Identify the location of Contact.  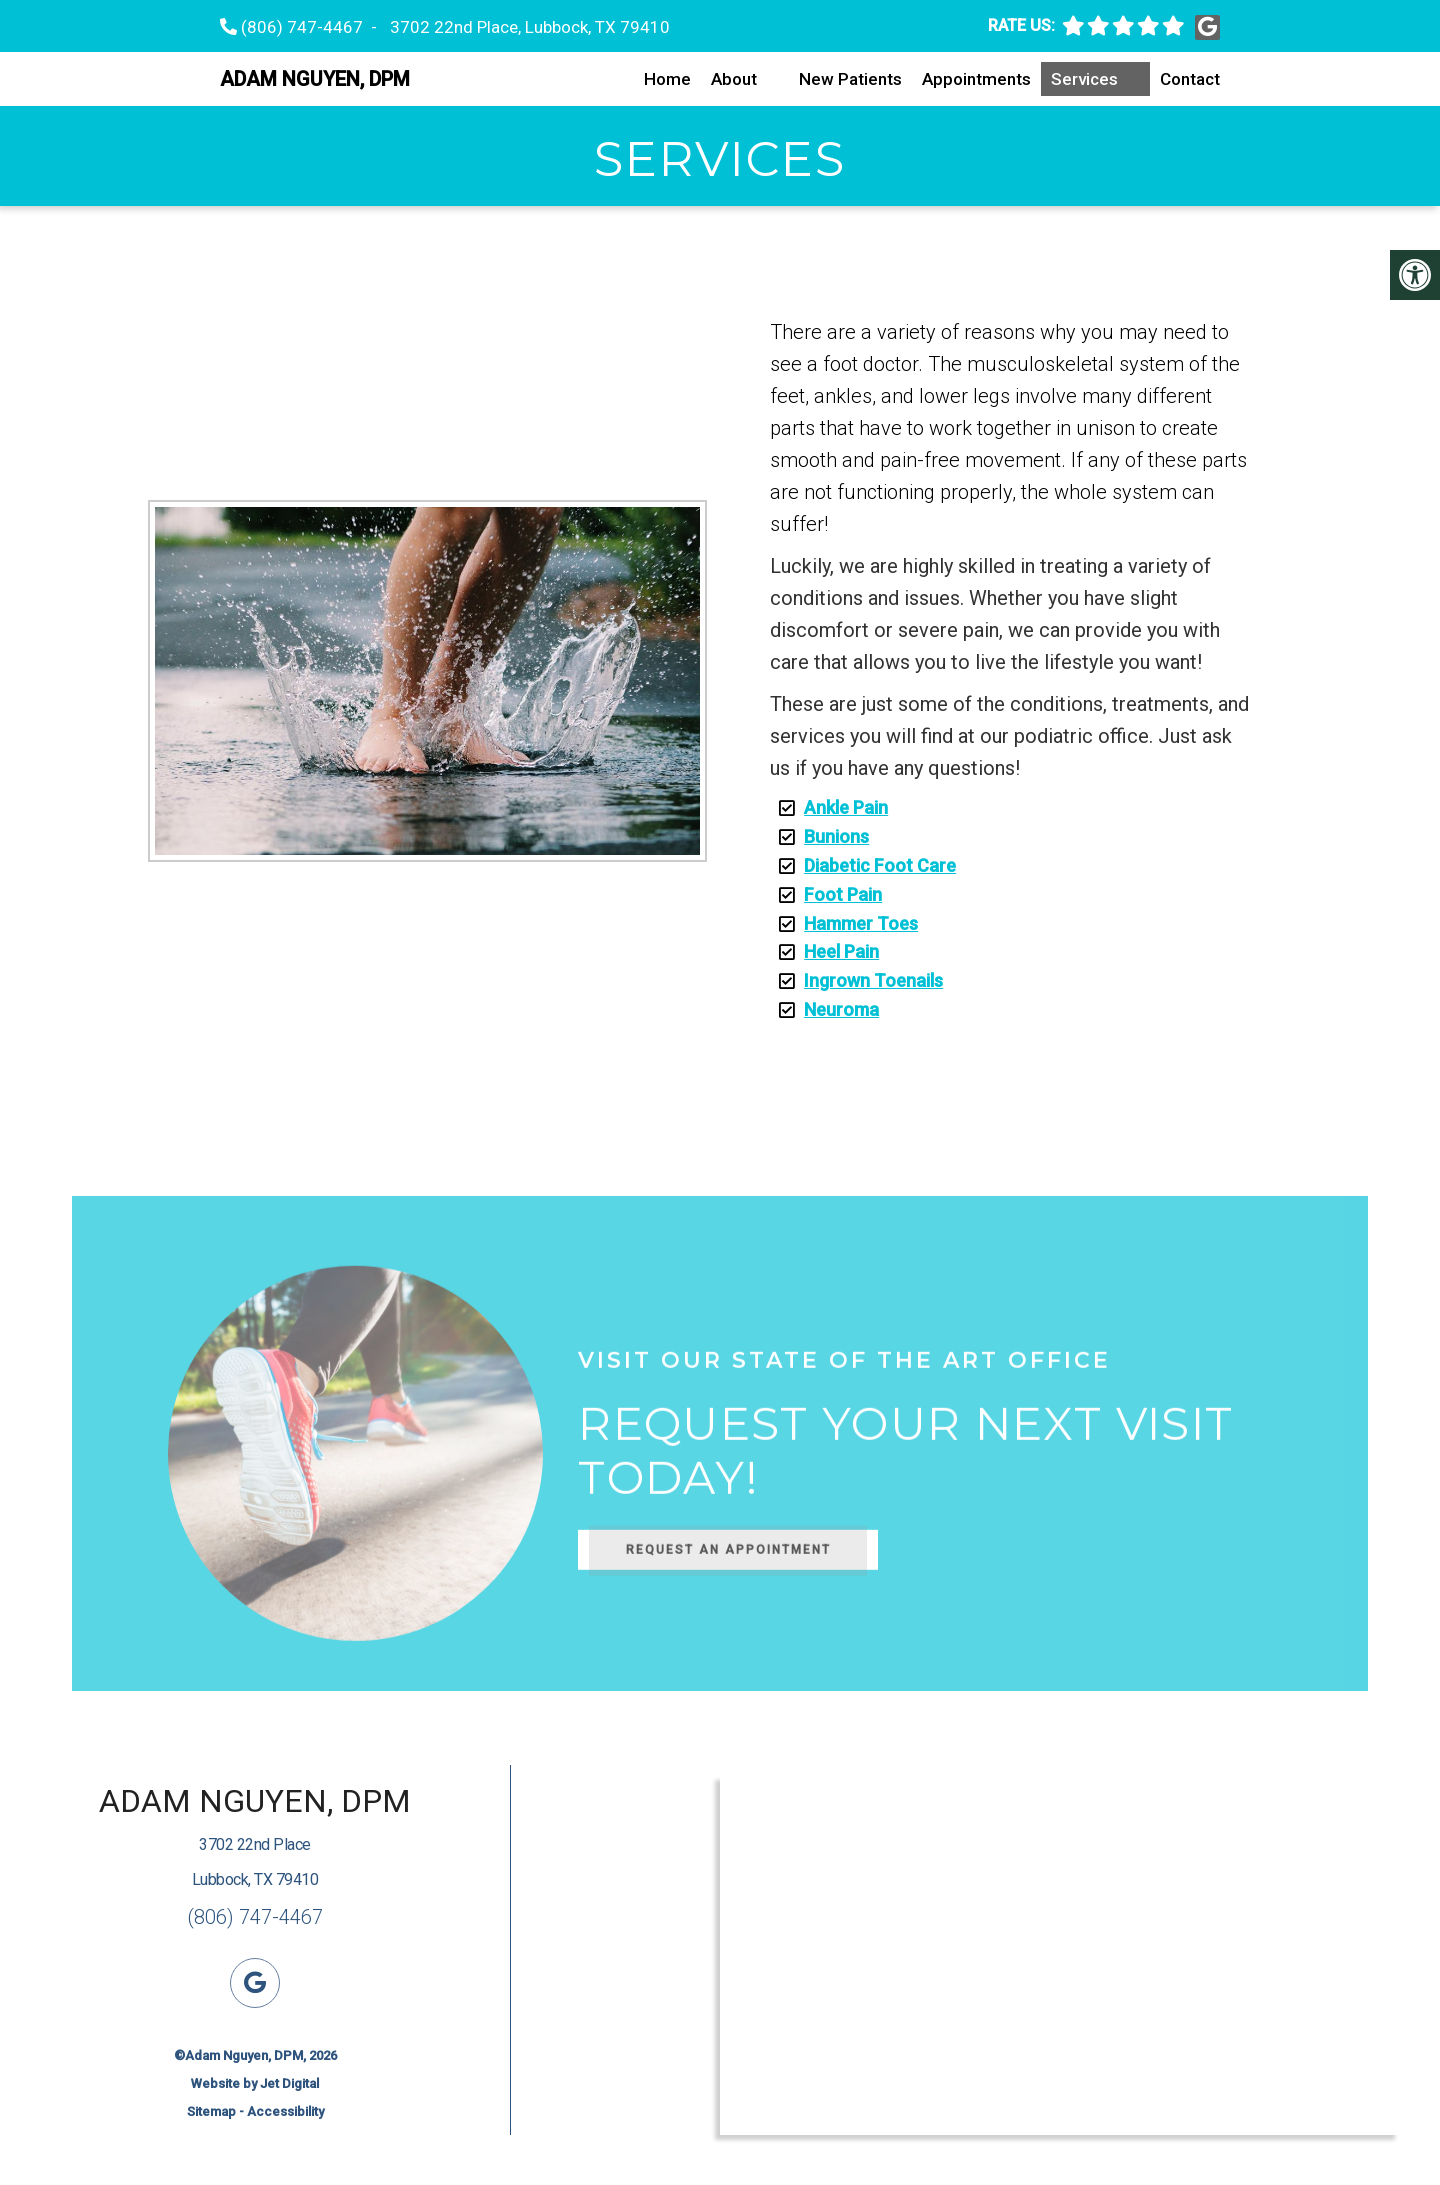
(1190, 79).